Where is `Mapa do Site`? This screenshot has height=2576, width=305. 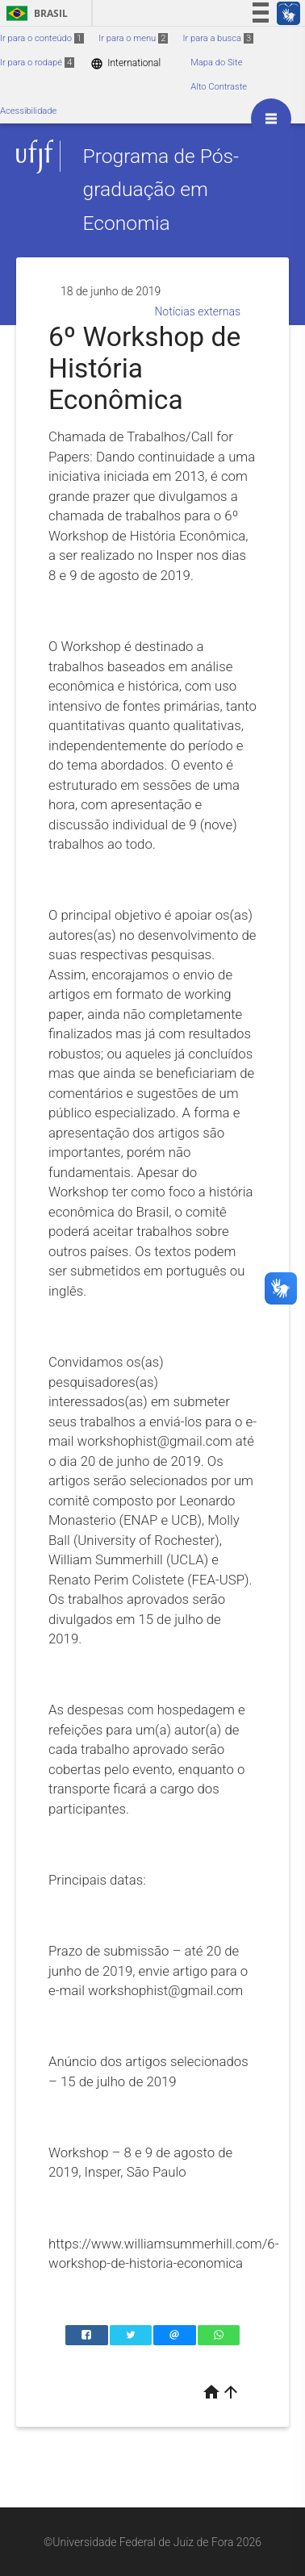
Mapa do Site is located at coordinates (216, 62).